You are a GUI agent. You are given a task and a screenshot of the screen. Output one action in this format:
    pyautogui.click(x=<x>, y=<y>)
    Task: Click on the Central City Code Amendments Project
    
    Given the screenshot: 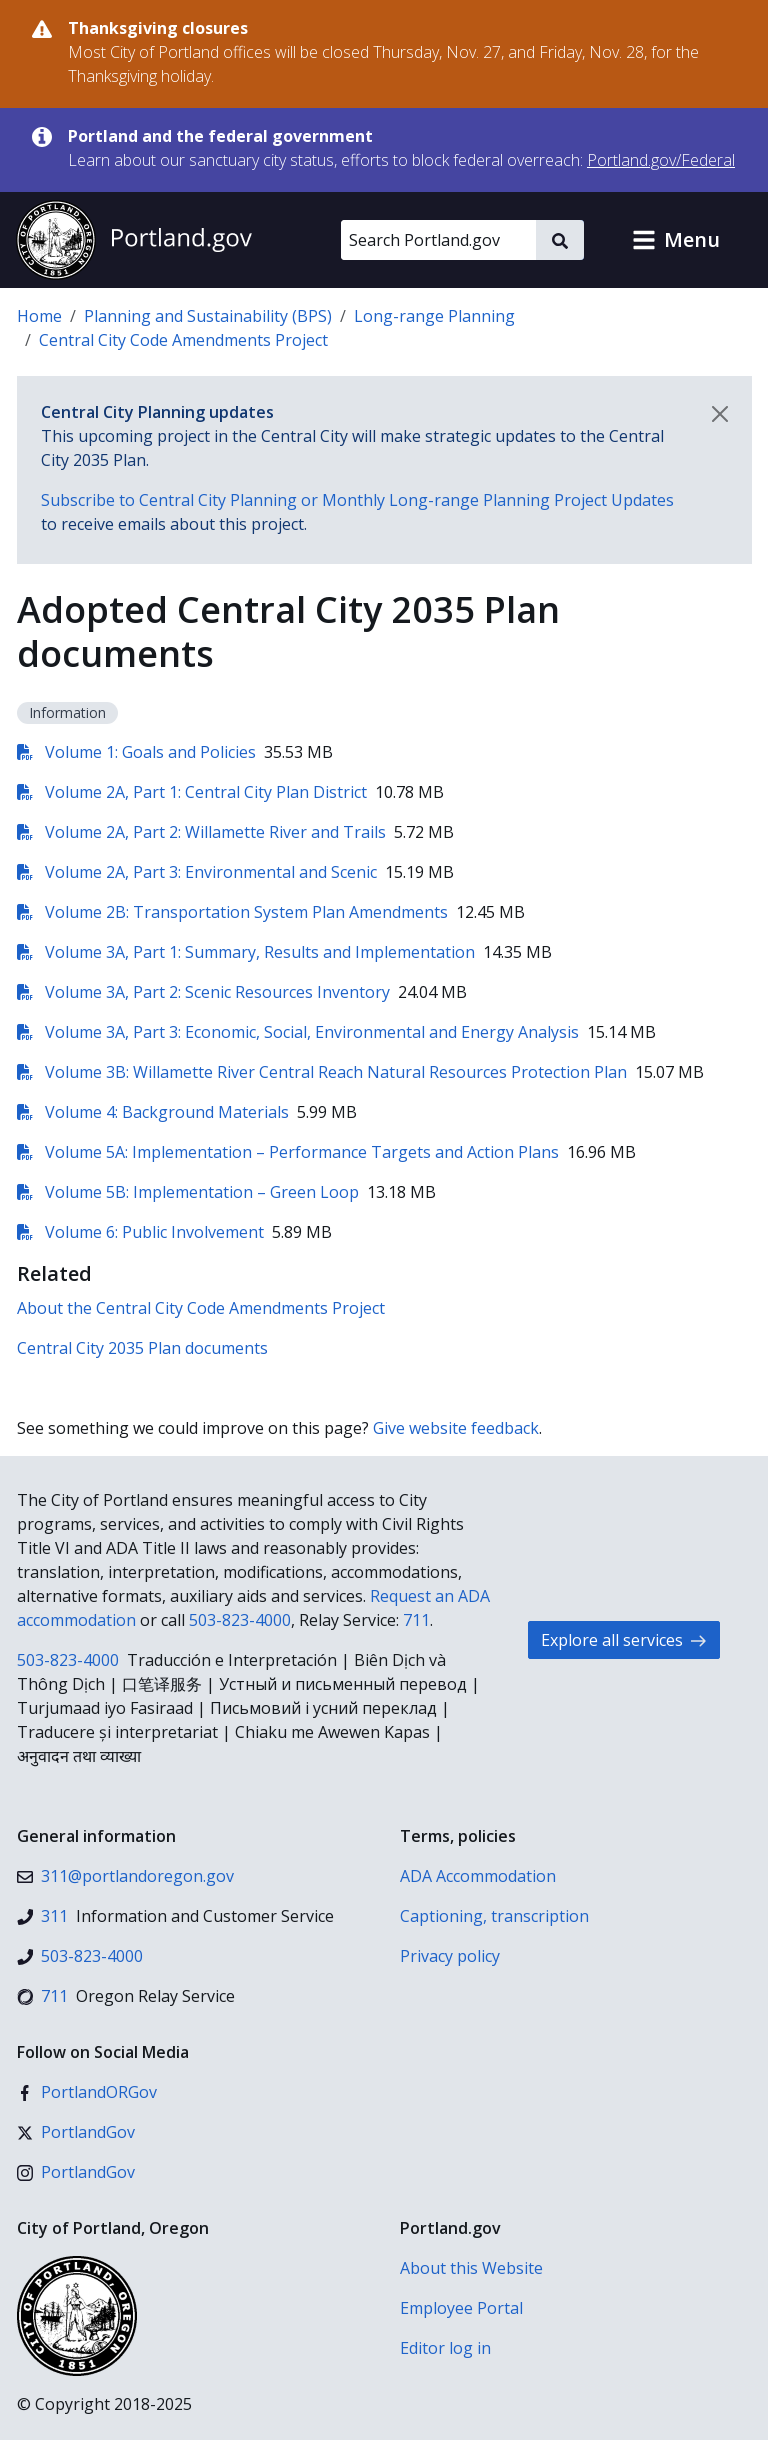 What is the action you would take?
    pyautogui.click(x=183, y=340)
    